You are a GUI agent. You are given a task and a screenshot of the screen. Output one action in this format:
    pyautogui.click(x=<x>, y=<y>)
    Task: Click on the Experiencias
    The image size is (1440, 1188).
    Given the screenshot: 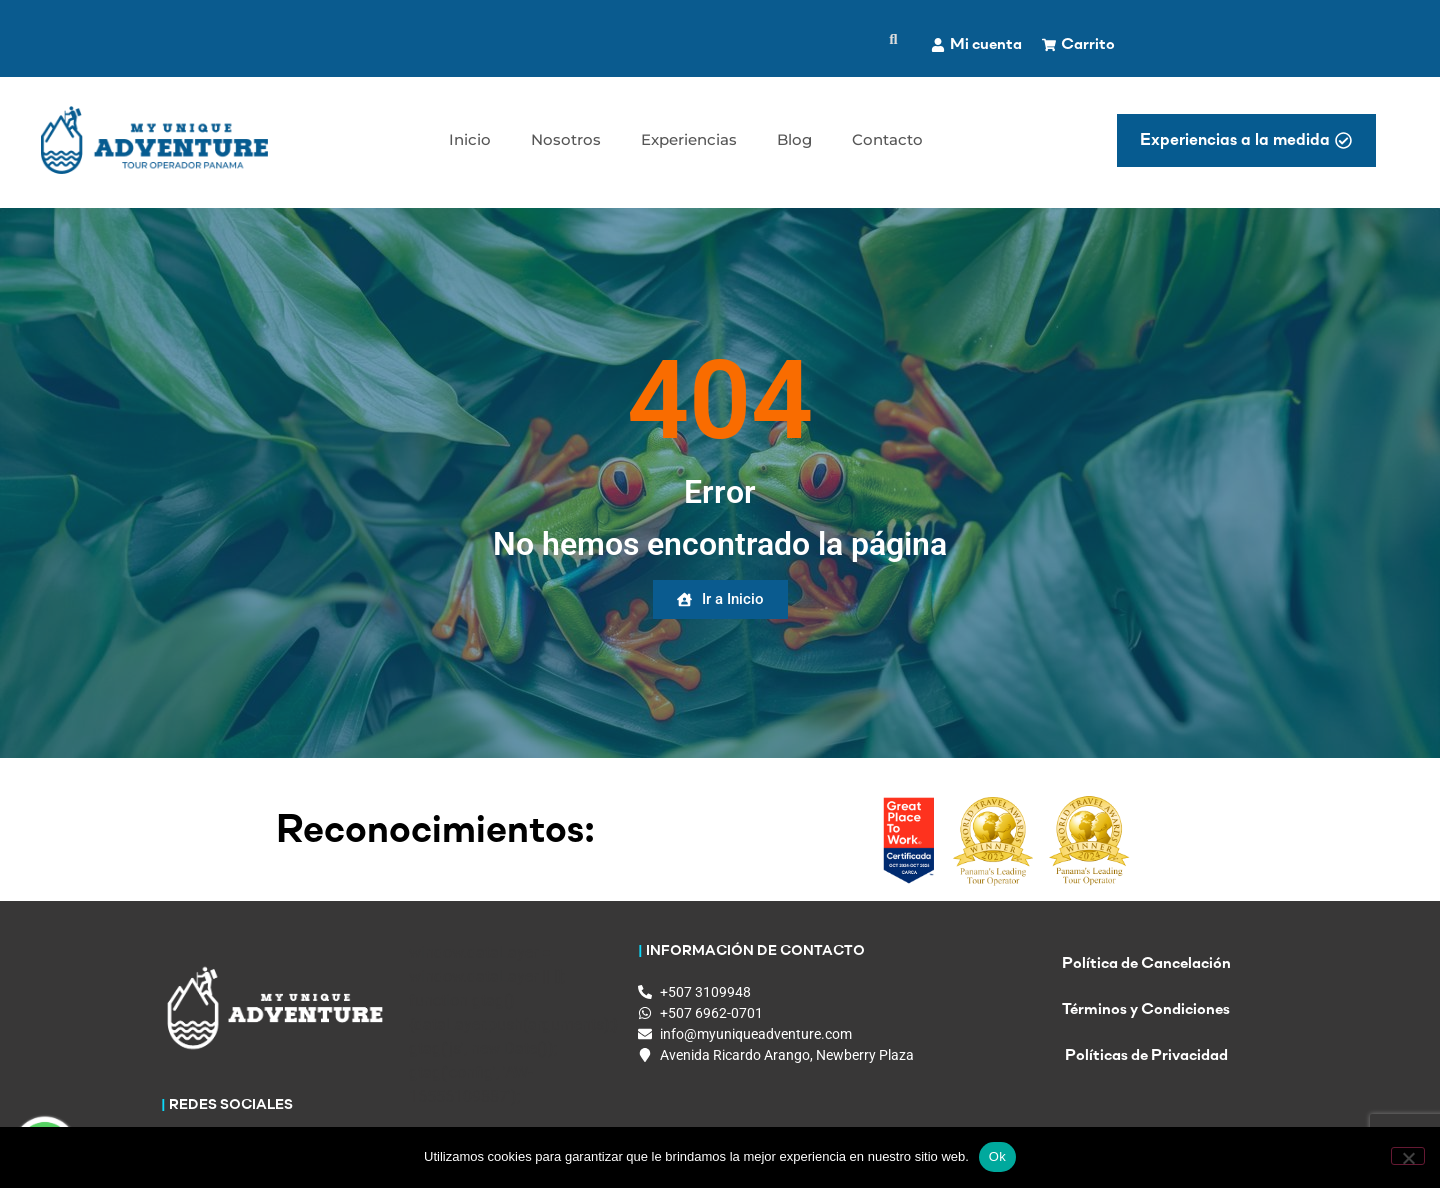 What is the action you would take?
    pyautogui.click(x=689, y=139)
    